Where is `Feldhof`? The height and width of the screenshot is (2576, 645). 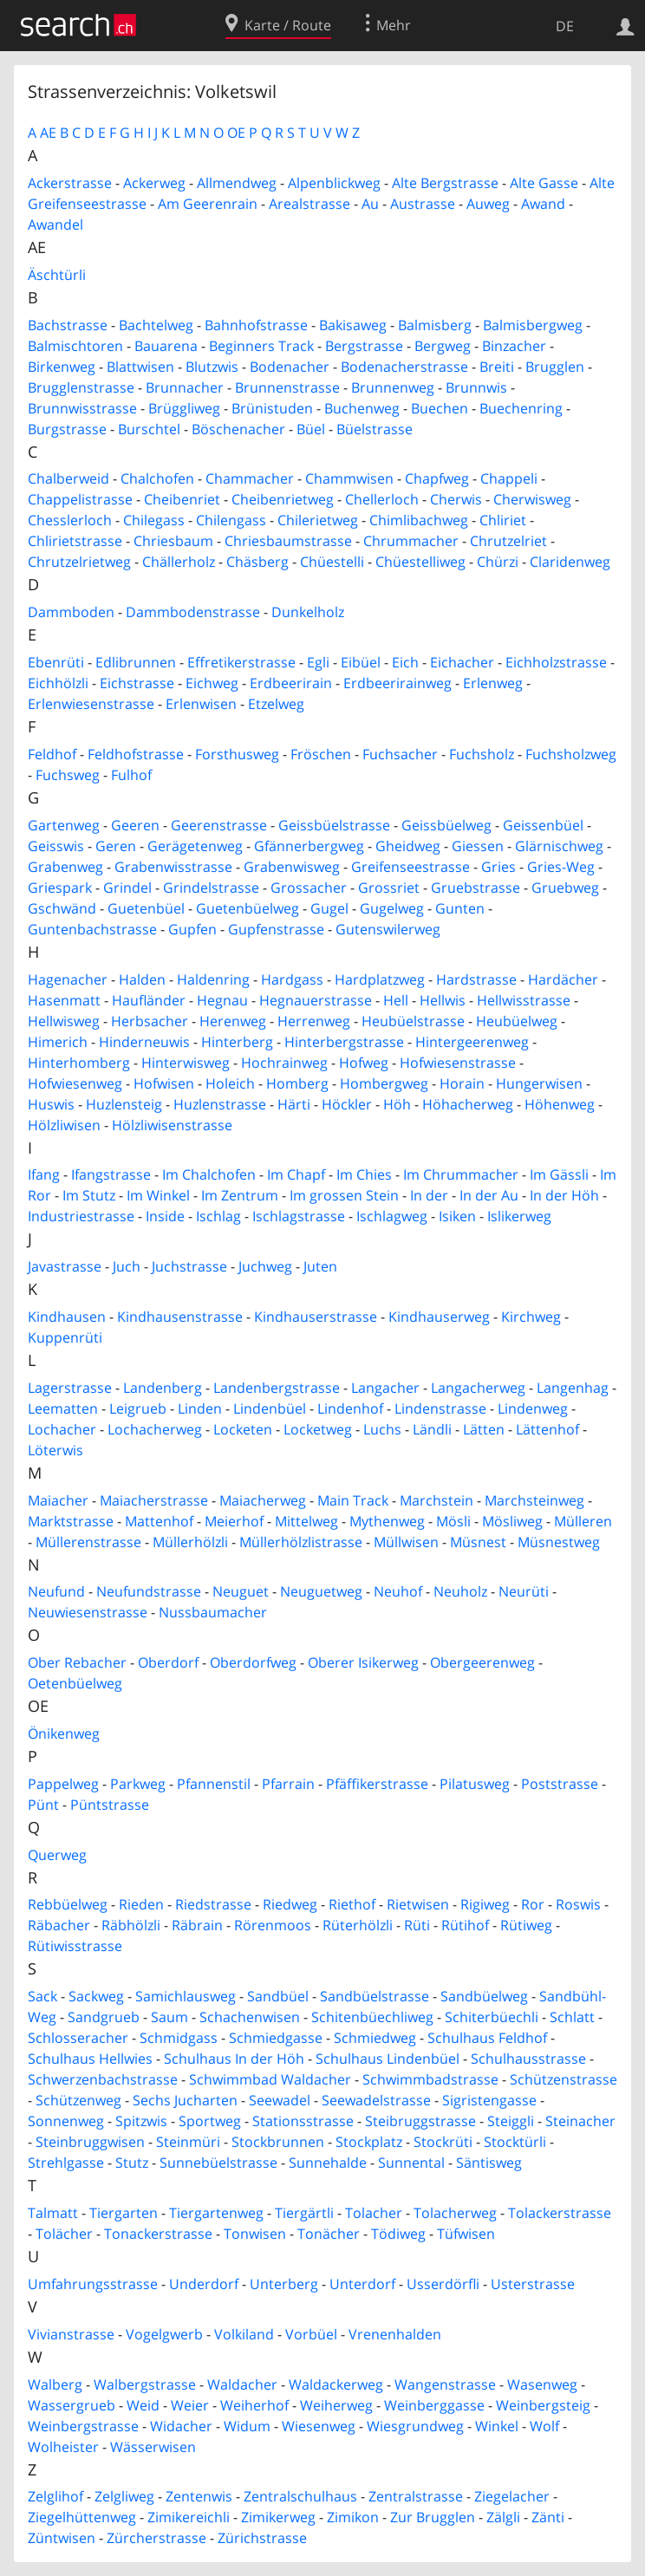 Feldhof is located at coordinates (52, 754).